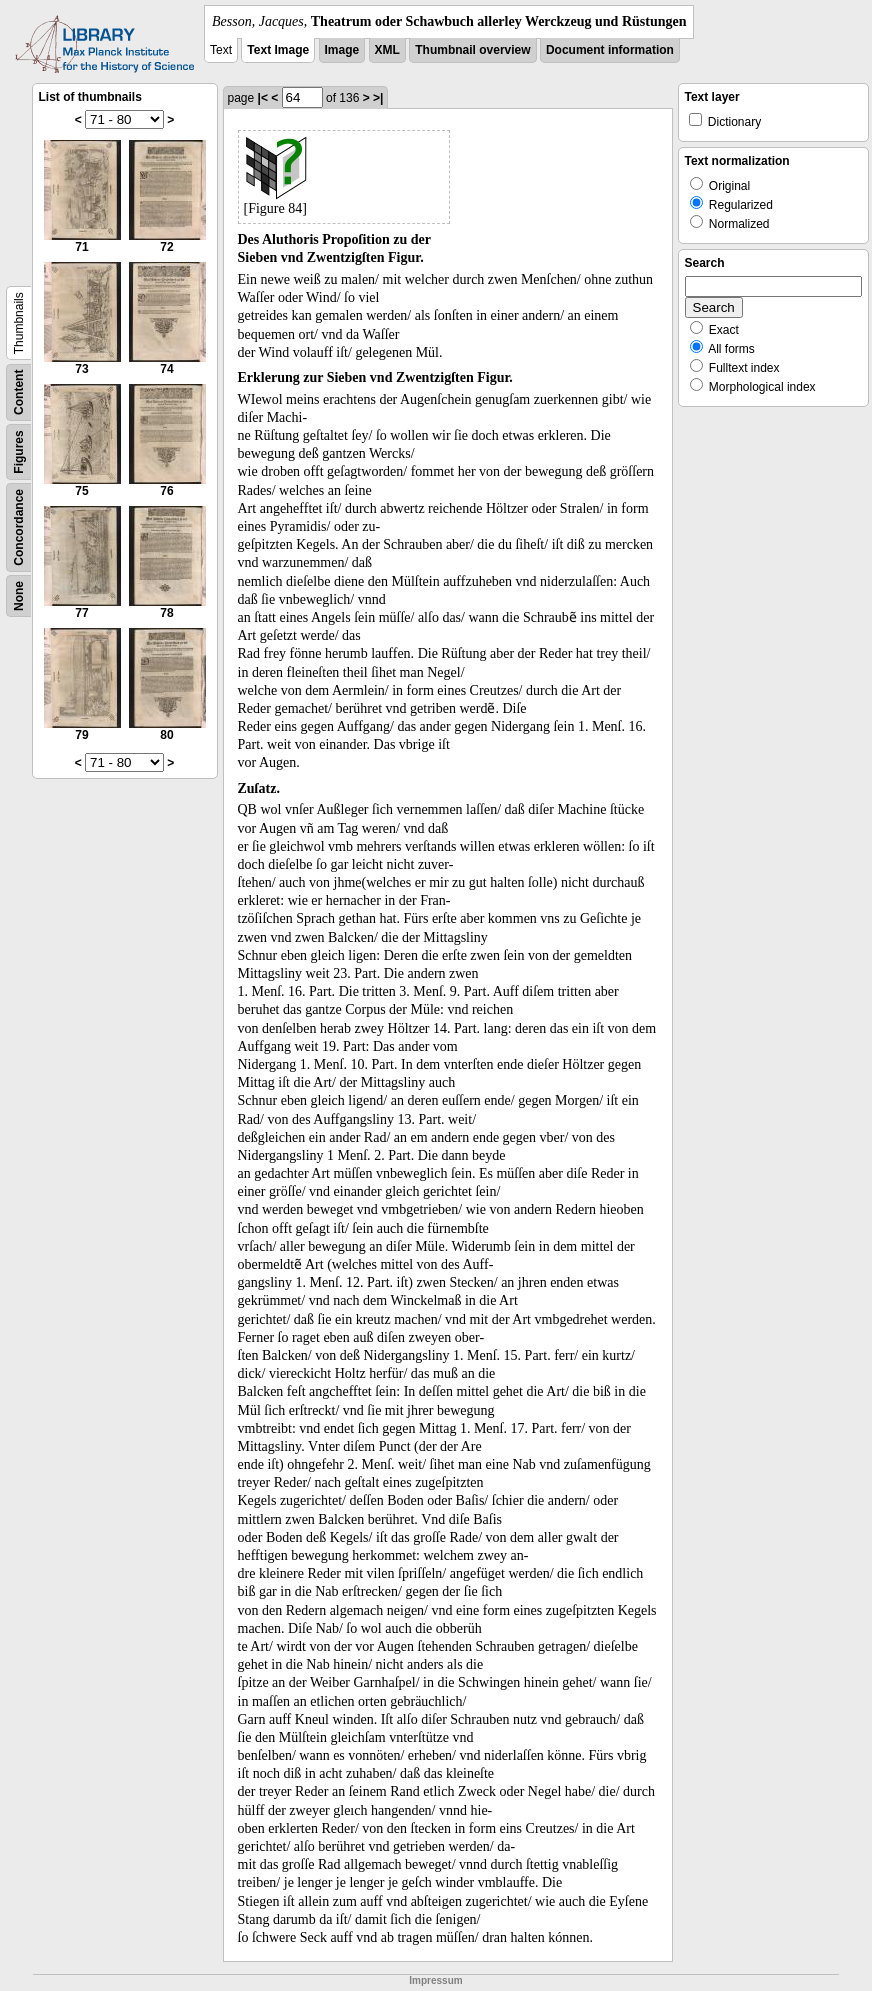  I want to click on Concordance, so click(19, 527).